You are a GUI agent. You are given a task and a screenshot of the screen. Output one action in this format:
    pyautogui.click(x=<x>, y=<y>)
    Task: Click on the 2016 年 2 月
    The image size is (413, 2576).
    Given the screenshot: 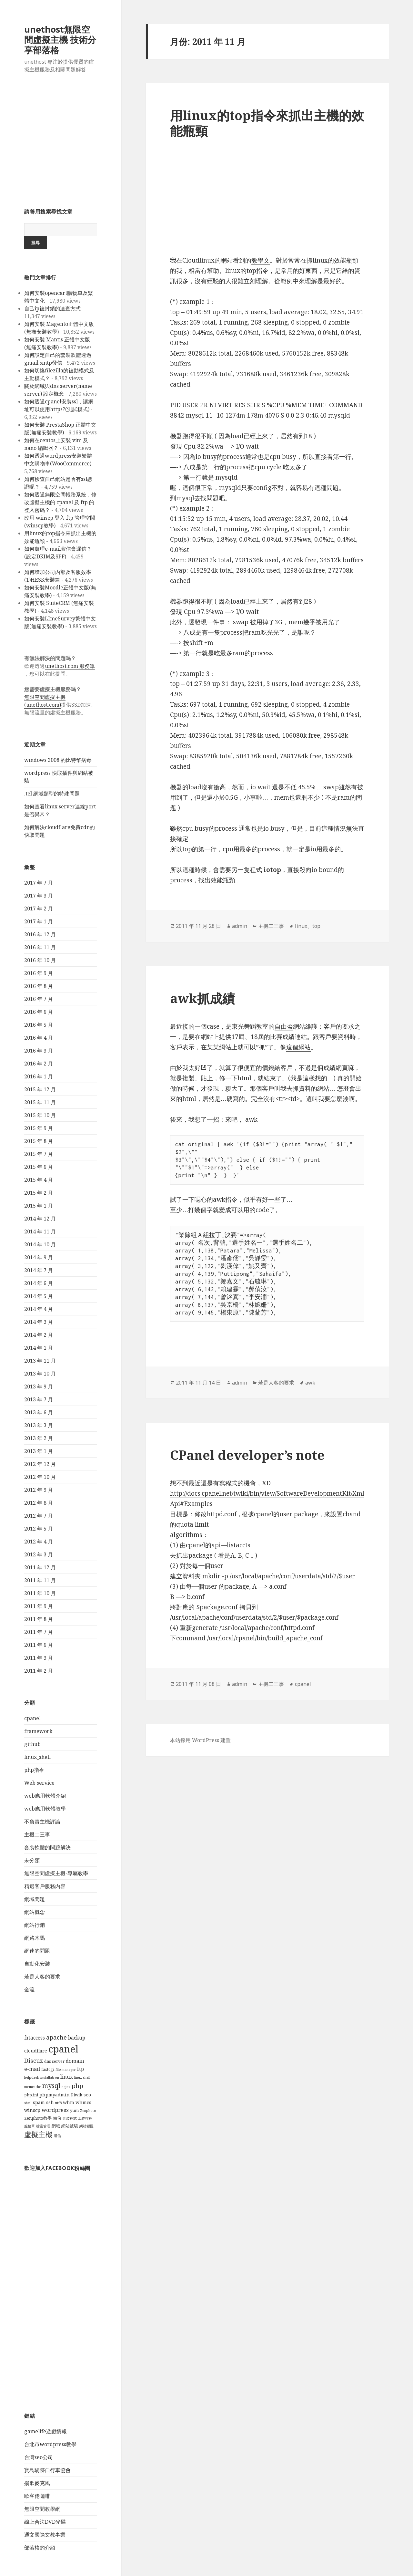 What is the action you would take?
    pyautogui.click(x=38, y=1063)
    